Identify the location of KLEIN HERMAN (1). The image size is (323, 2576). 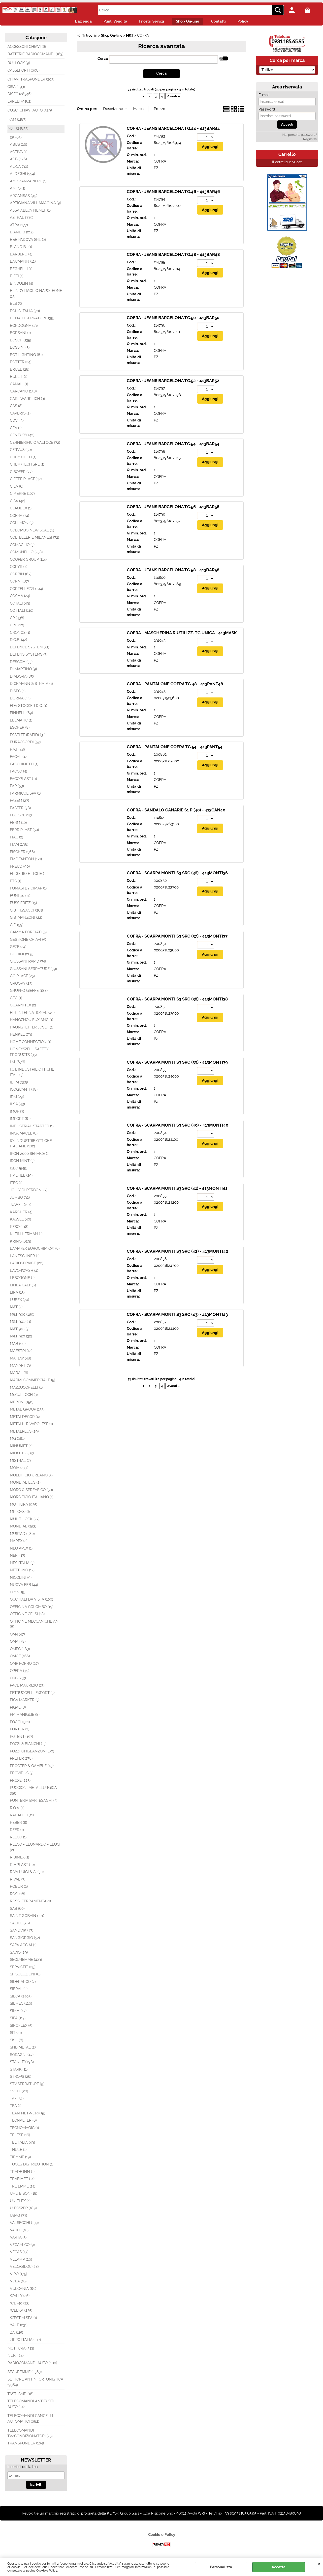
(26, 1236).